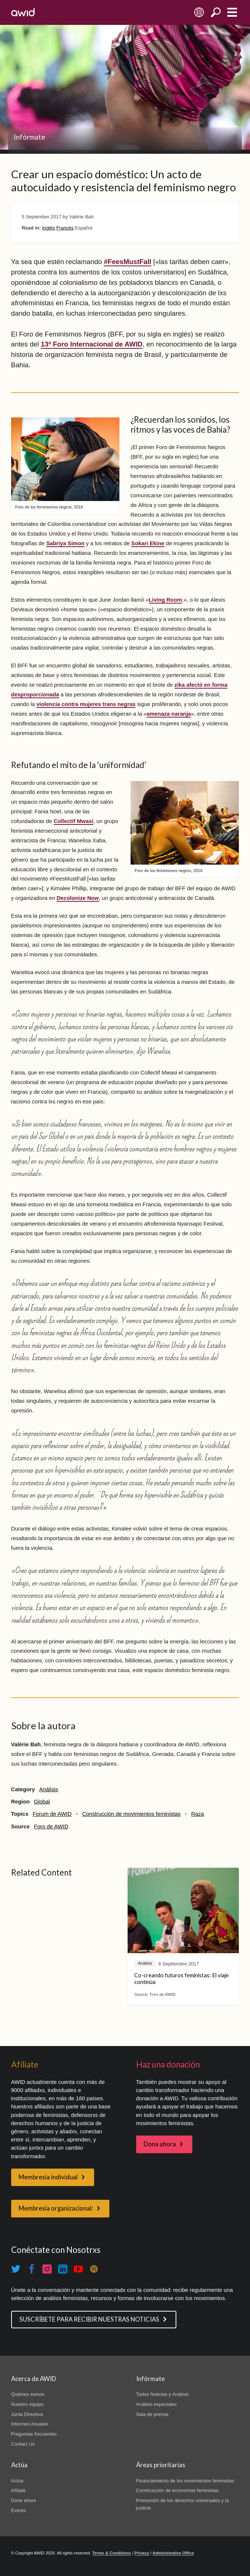 This screenshot has height=2576, width=250. What do you see at coordinates (156, 2404) in the screenshot?
I see `Análisis especiales` at bounding box center [156, 2404].